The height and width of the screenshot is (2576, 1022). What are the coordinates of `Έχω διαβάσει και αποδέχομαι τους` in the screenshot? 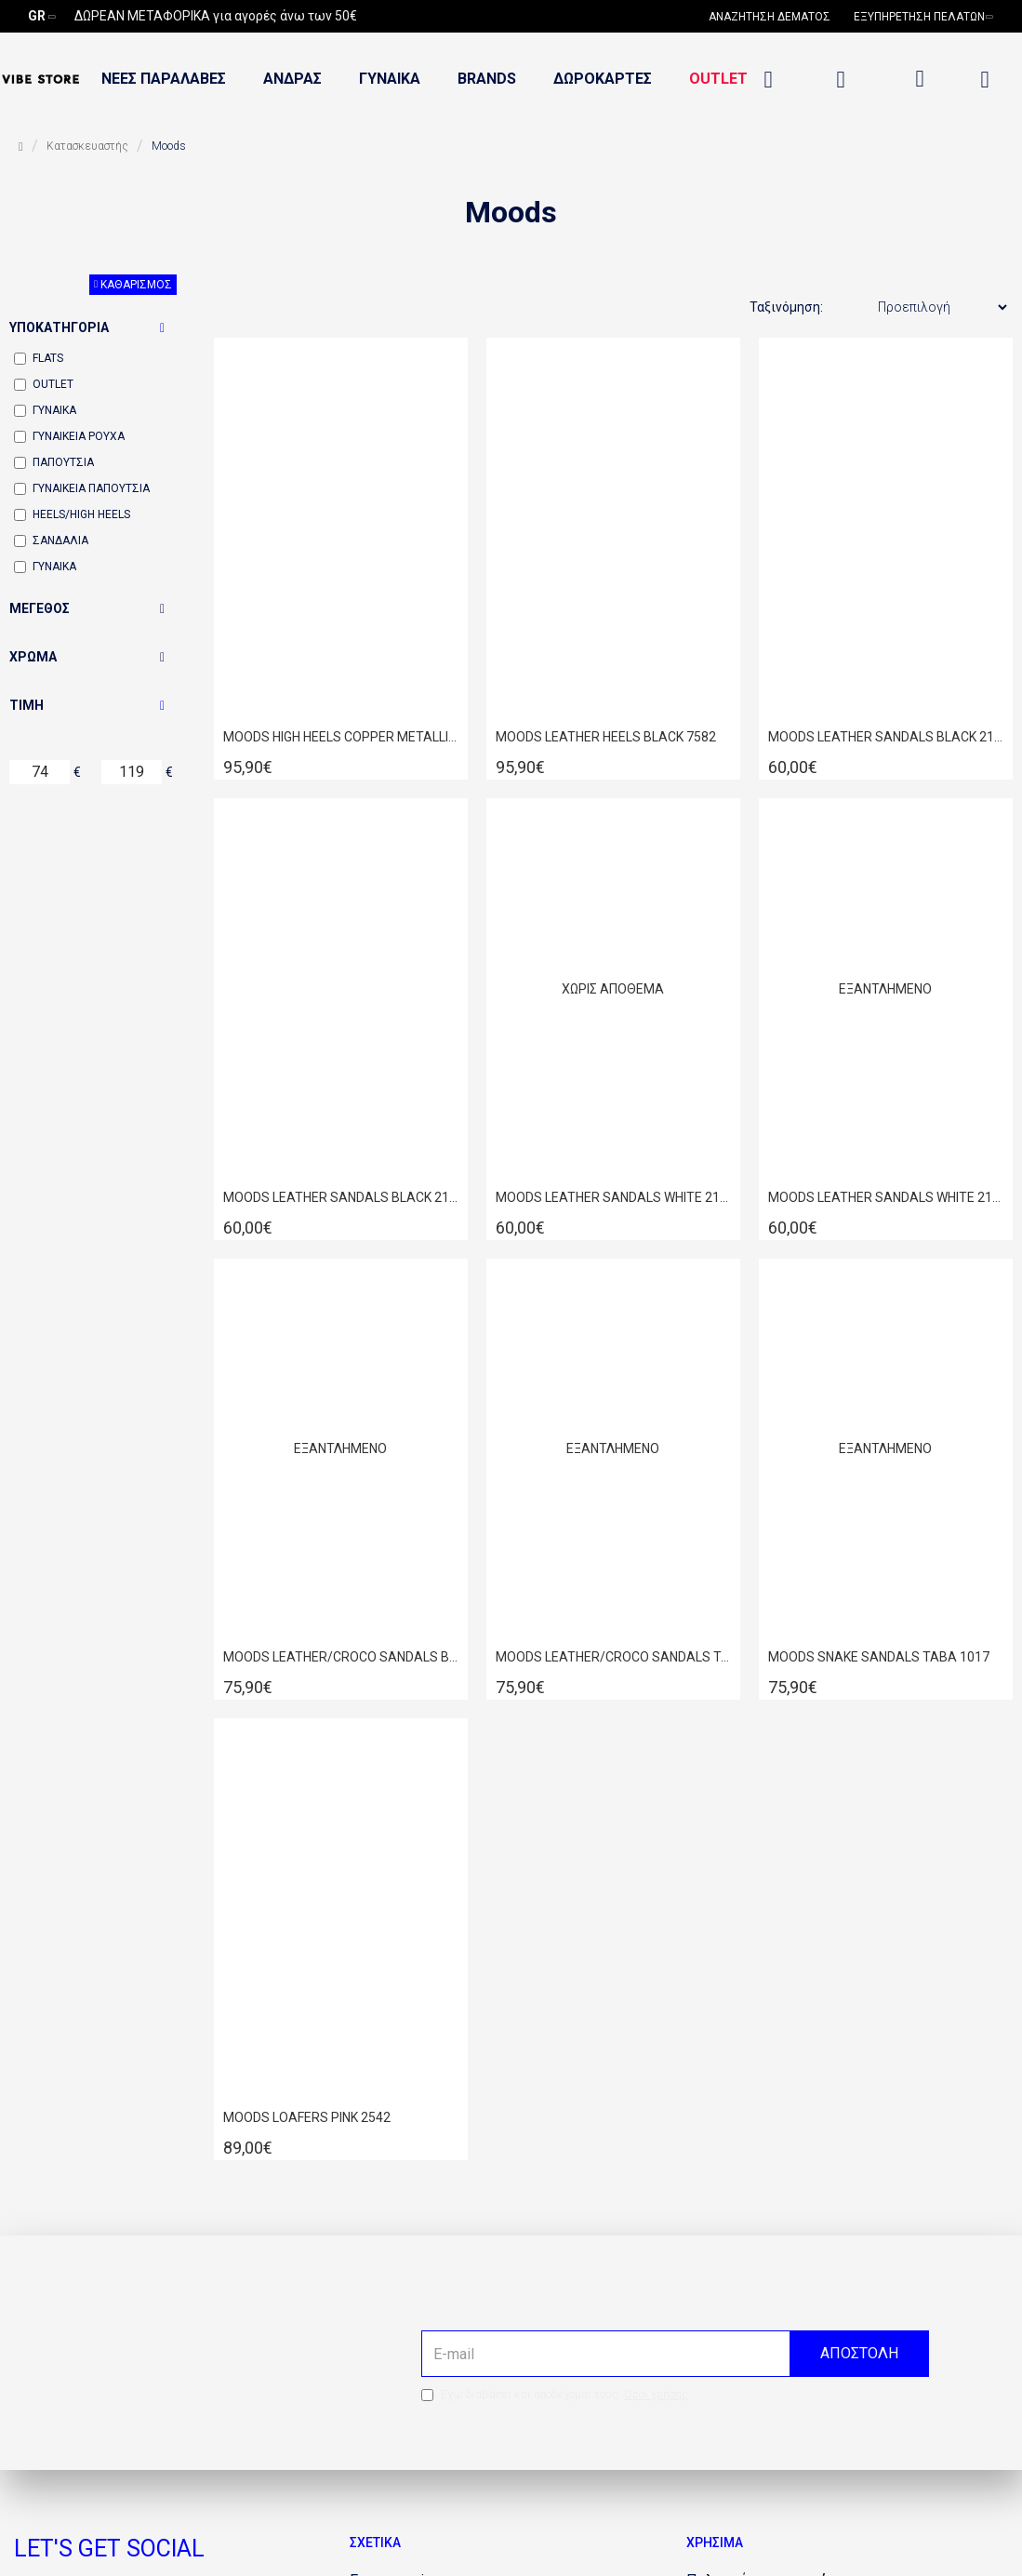 It's located at (556, 2394).